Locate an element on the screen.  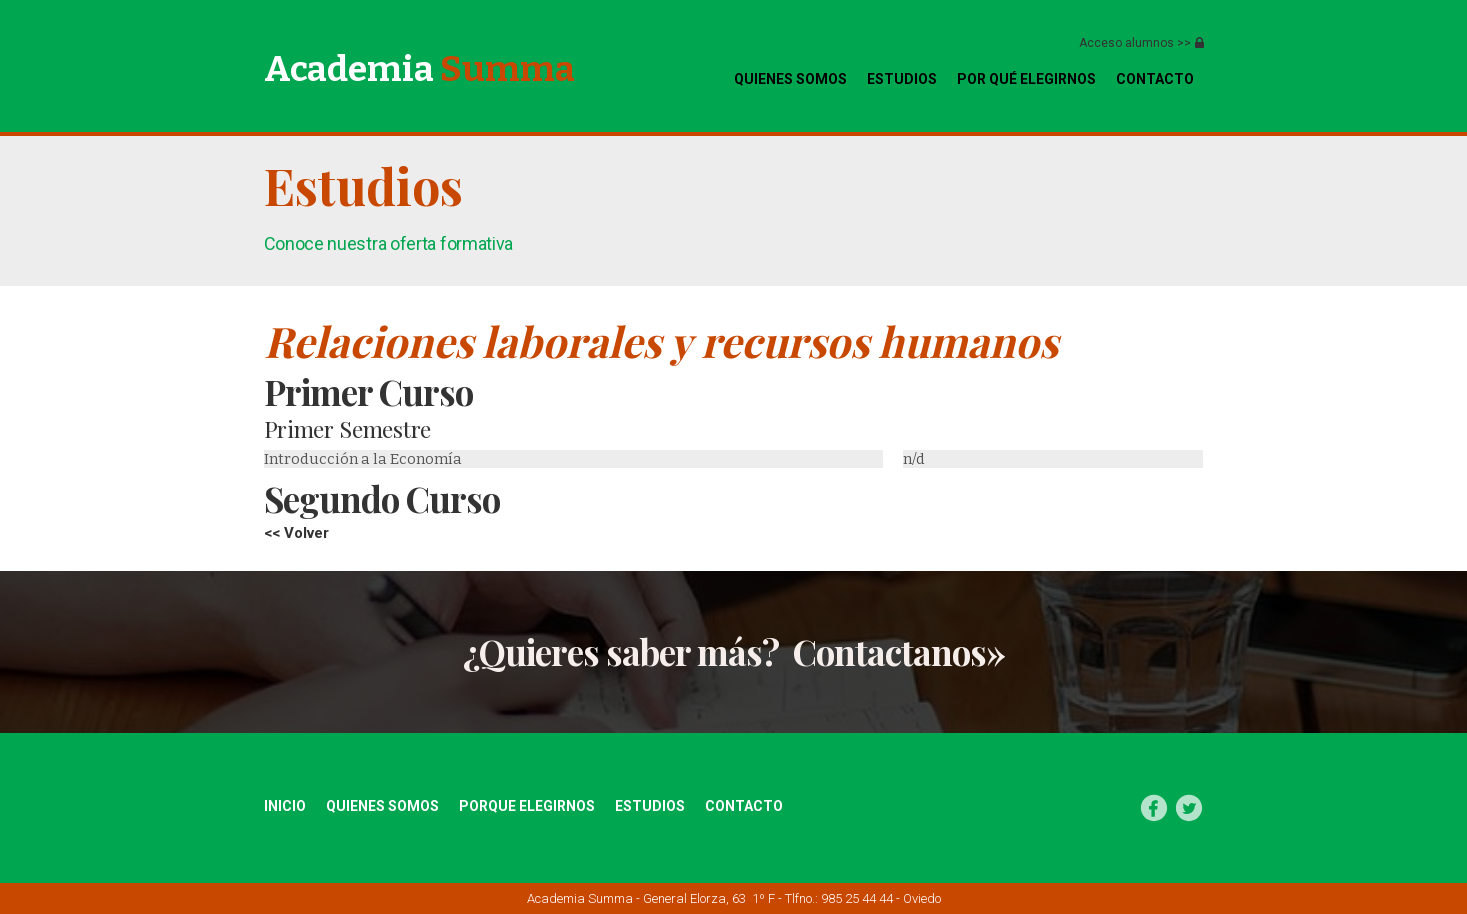
quienes somos is located at coordinates (790, 79).